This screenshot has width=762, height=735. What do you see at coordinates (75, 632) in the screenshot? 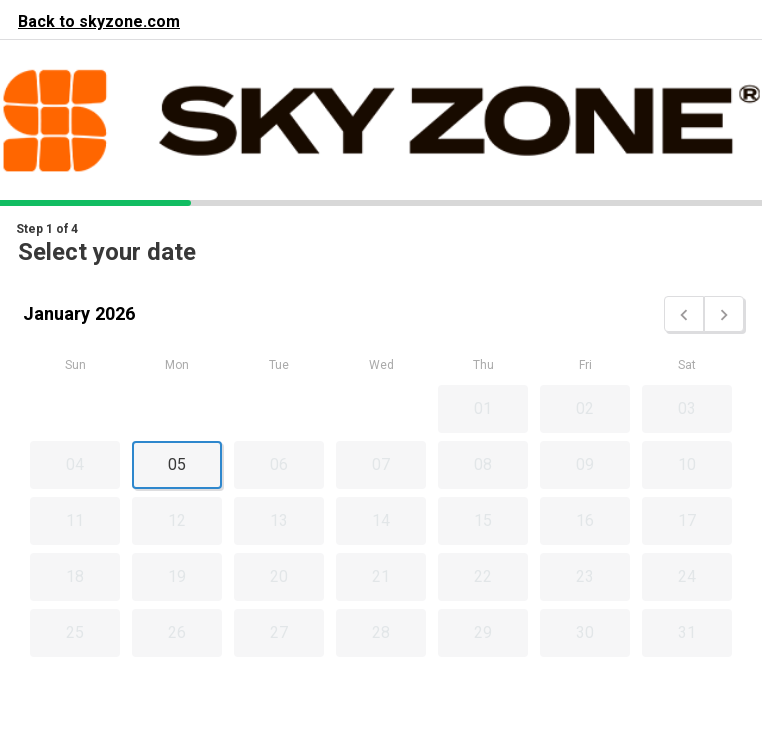
I see `25 [button]` at bounding box center [75, 632].